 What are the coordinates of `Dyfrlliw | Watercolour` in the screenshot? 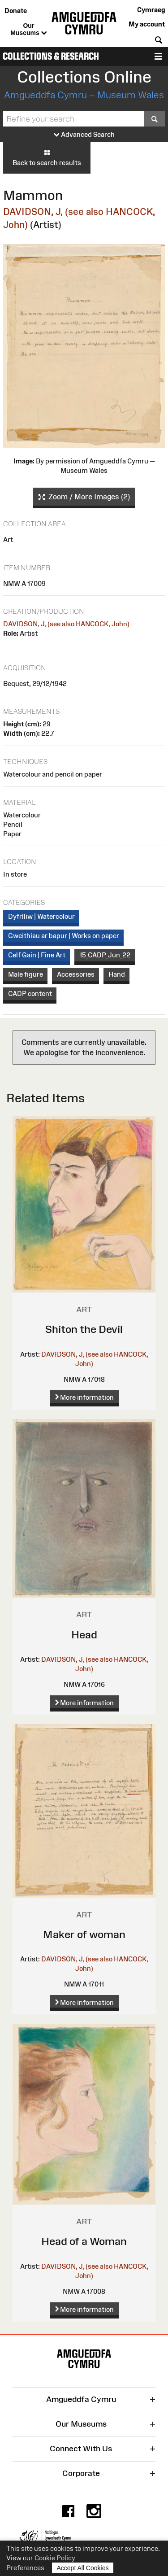 It's located at (41, 916).